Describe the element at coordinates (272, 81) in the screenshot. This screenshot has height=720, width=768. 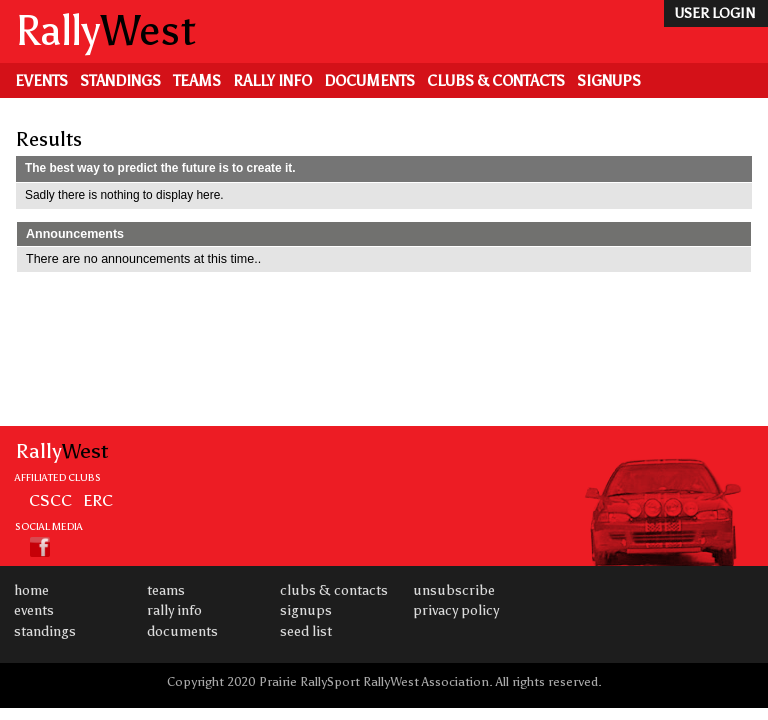
I see `Rally Info` at that location.